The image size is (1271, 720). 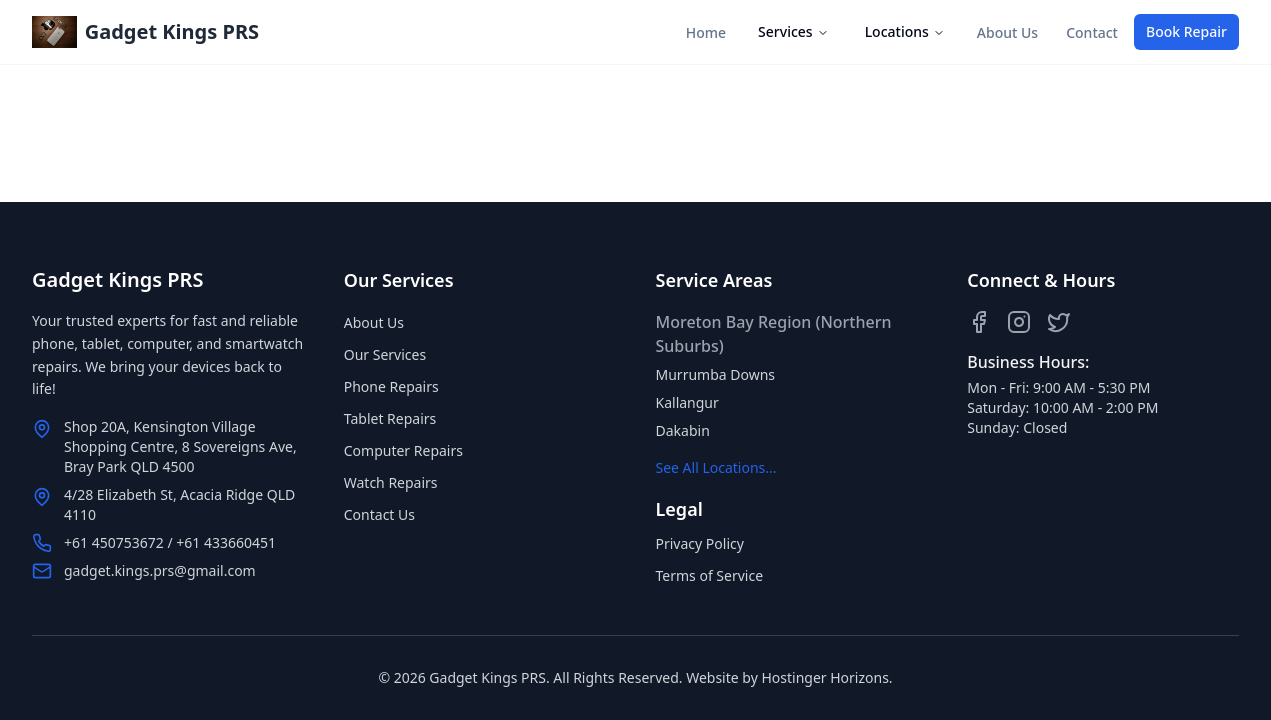 What do you see at coordinates (793, 31) in the screenshot?
I see `Services` at bounding box center [793, 31].